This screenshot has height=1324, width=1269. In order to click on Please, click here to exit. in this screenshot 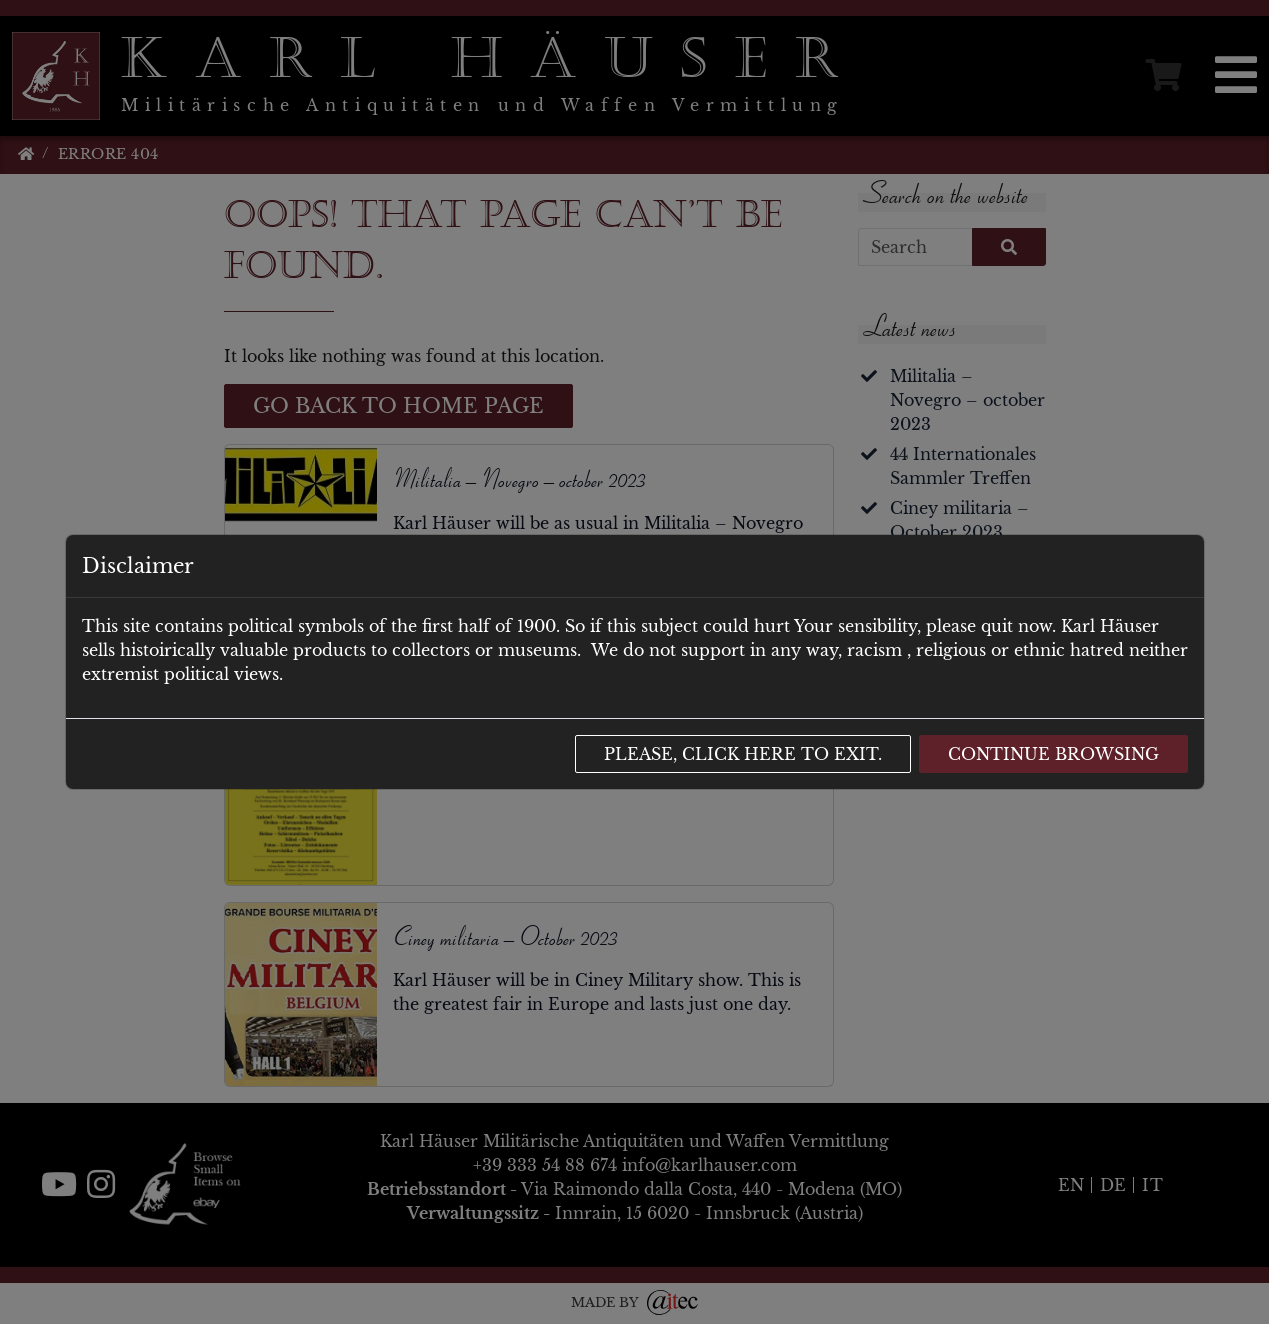, I will do `click(743, 754)`.